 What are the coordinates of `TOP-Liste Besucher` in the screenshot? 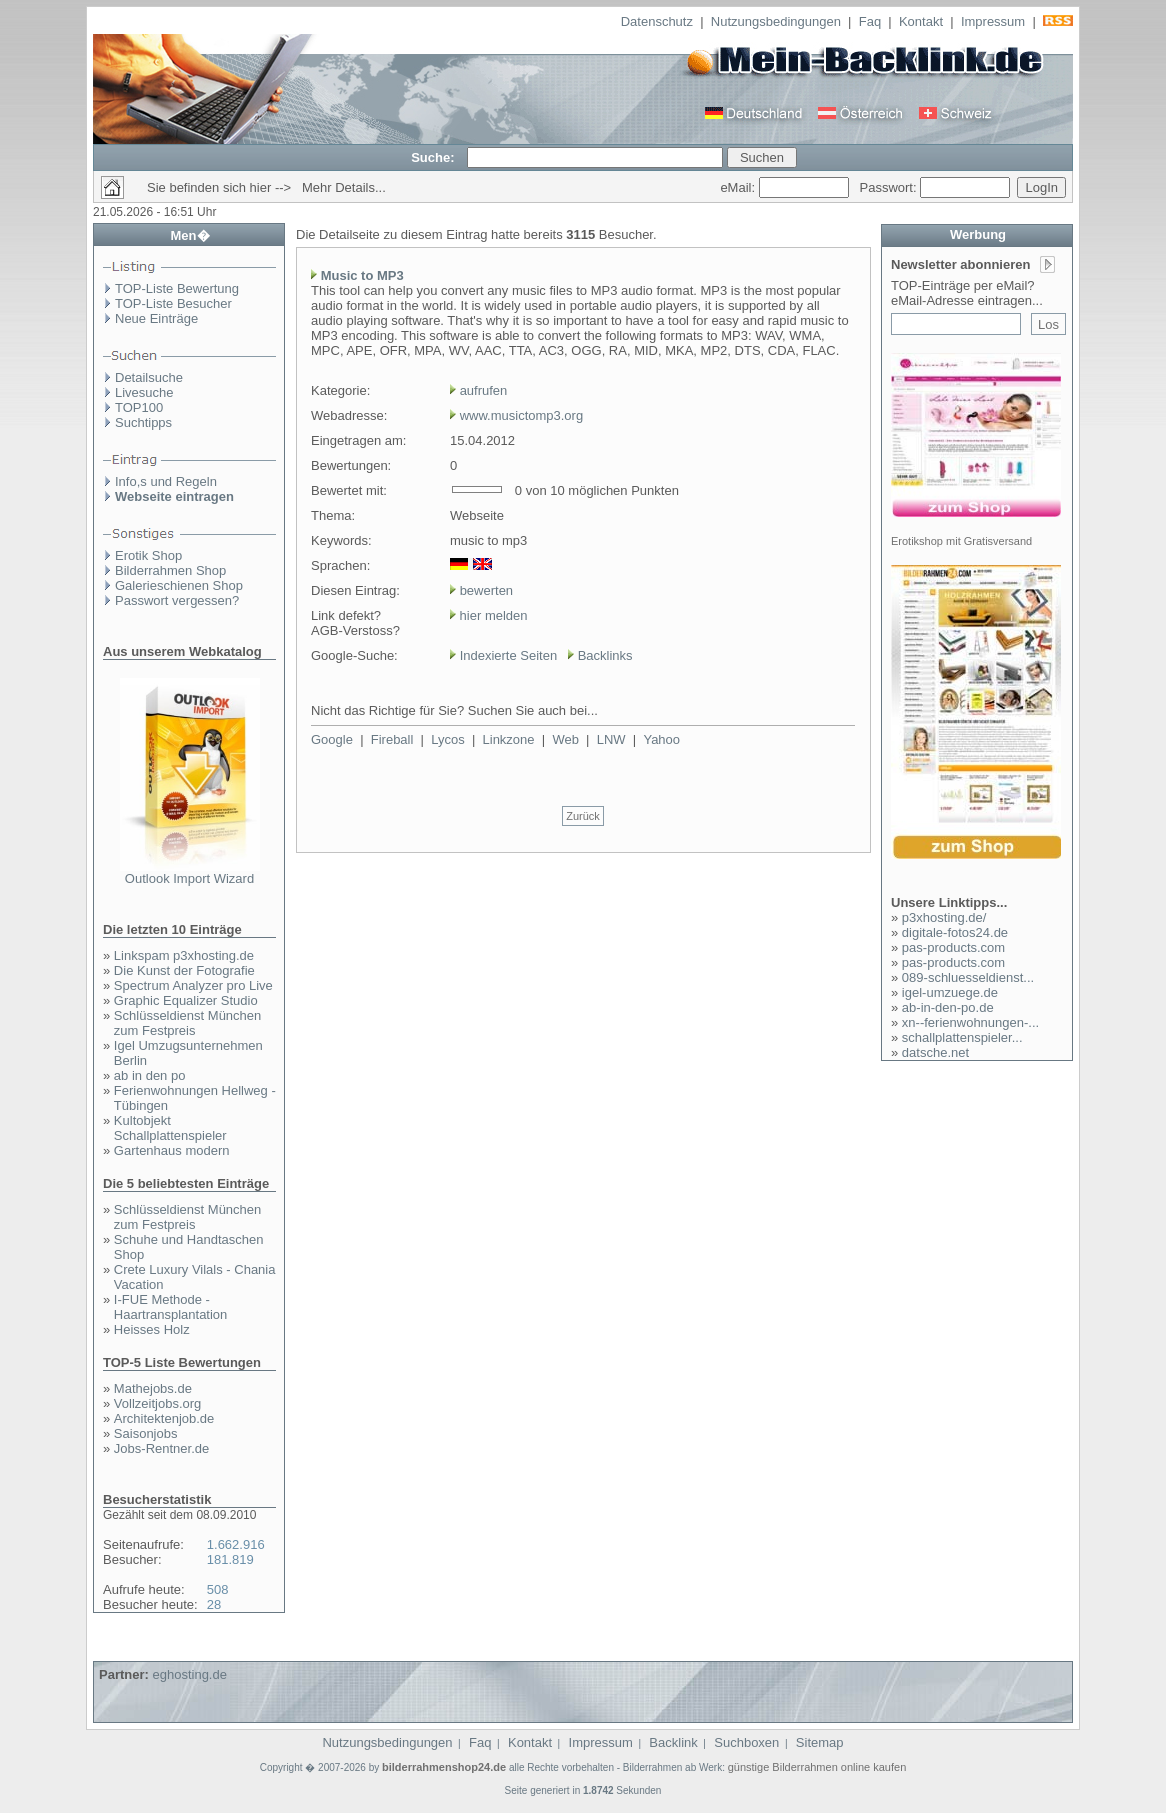 It's located at (173, 303).